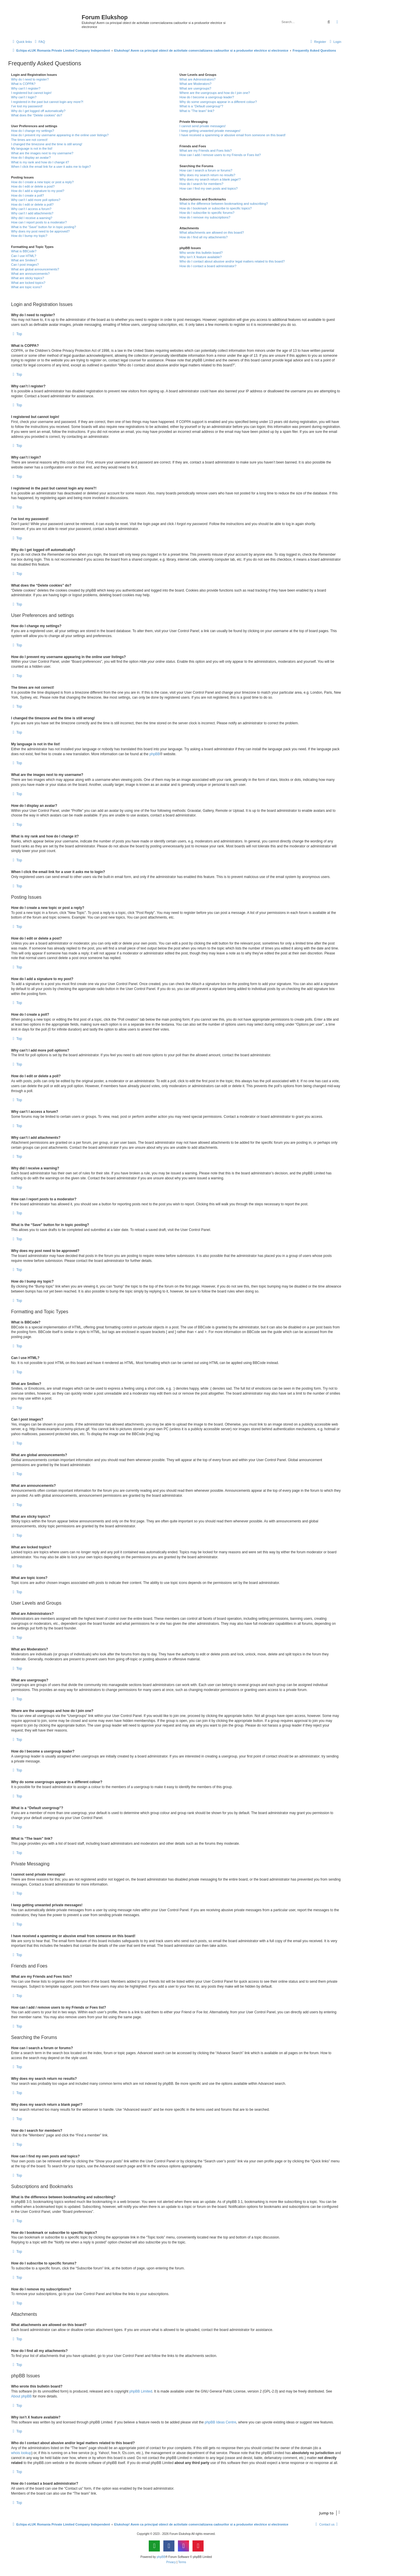  What do you see at coordinates (37, 191) in the screenshot?
I see `How do I add a signature to my post?` at bounding box center [37, 191].